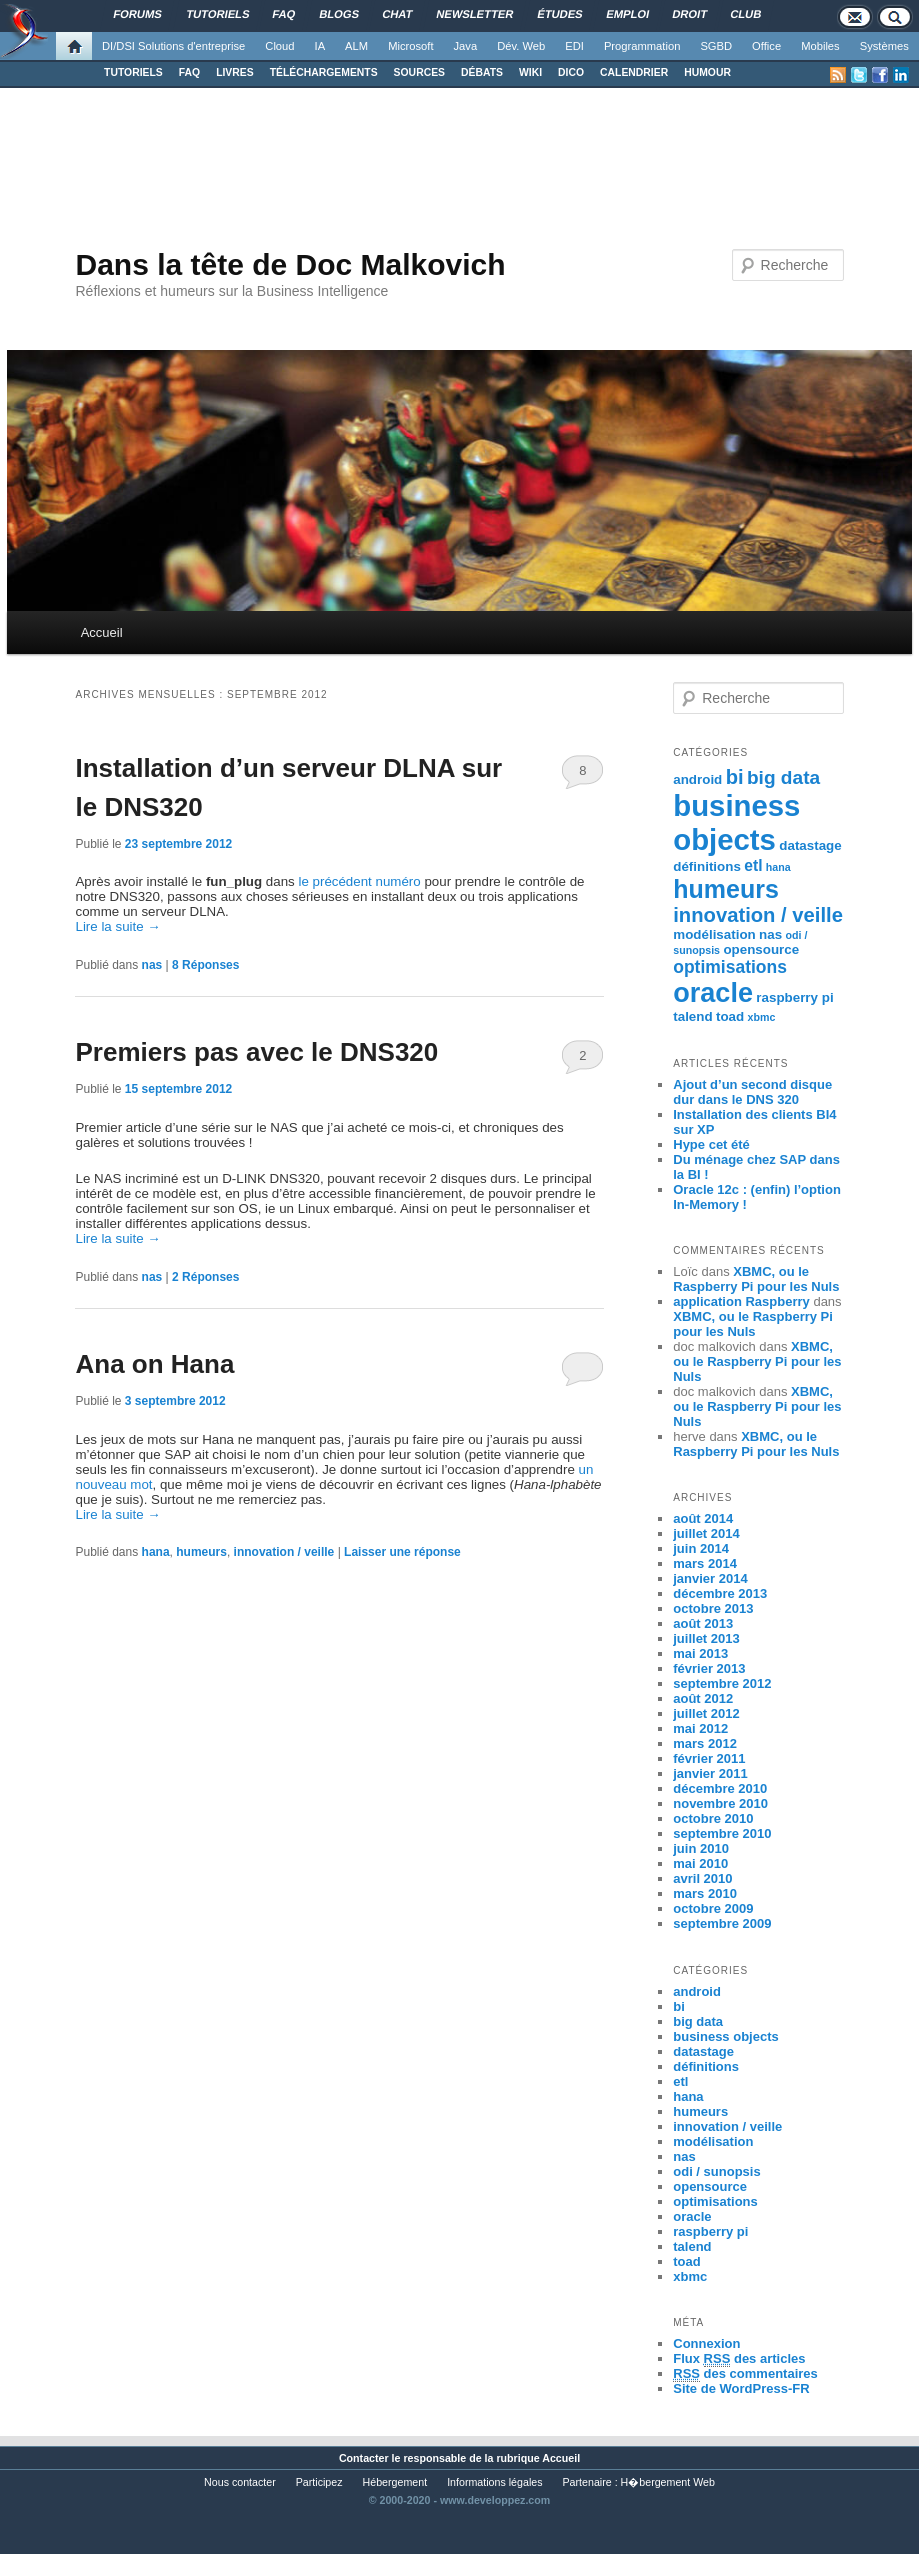  What do you see at coordinates (364, 2458) in the screenshot?
I see `Contacter` at bounding box center [364, 2458].